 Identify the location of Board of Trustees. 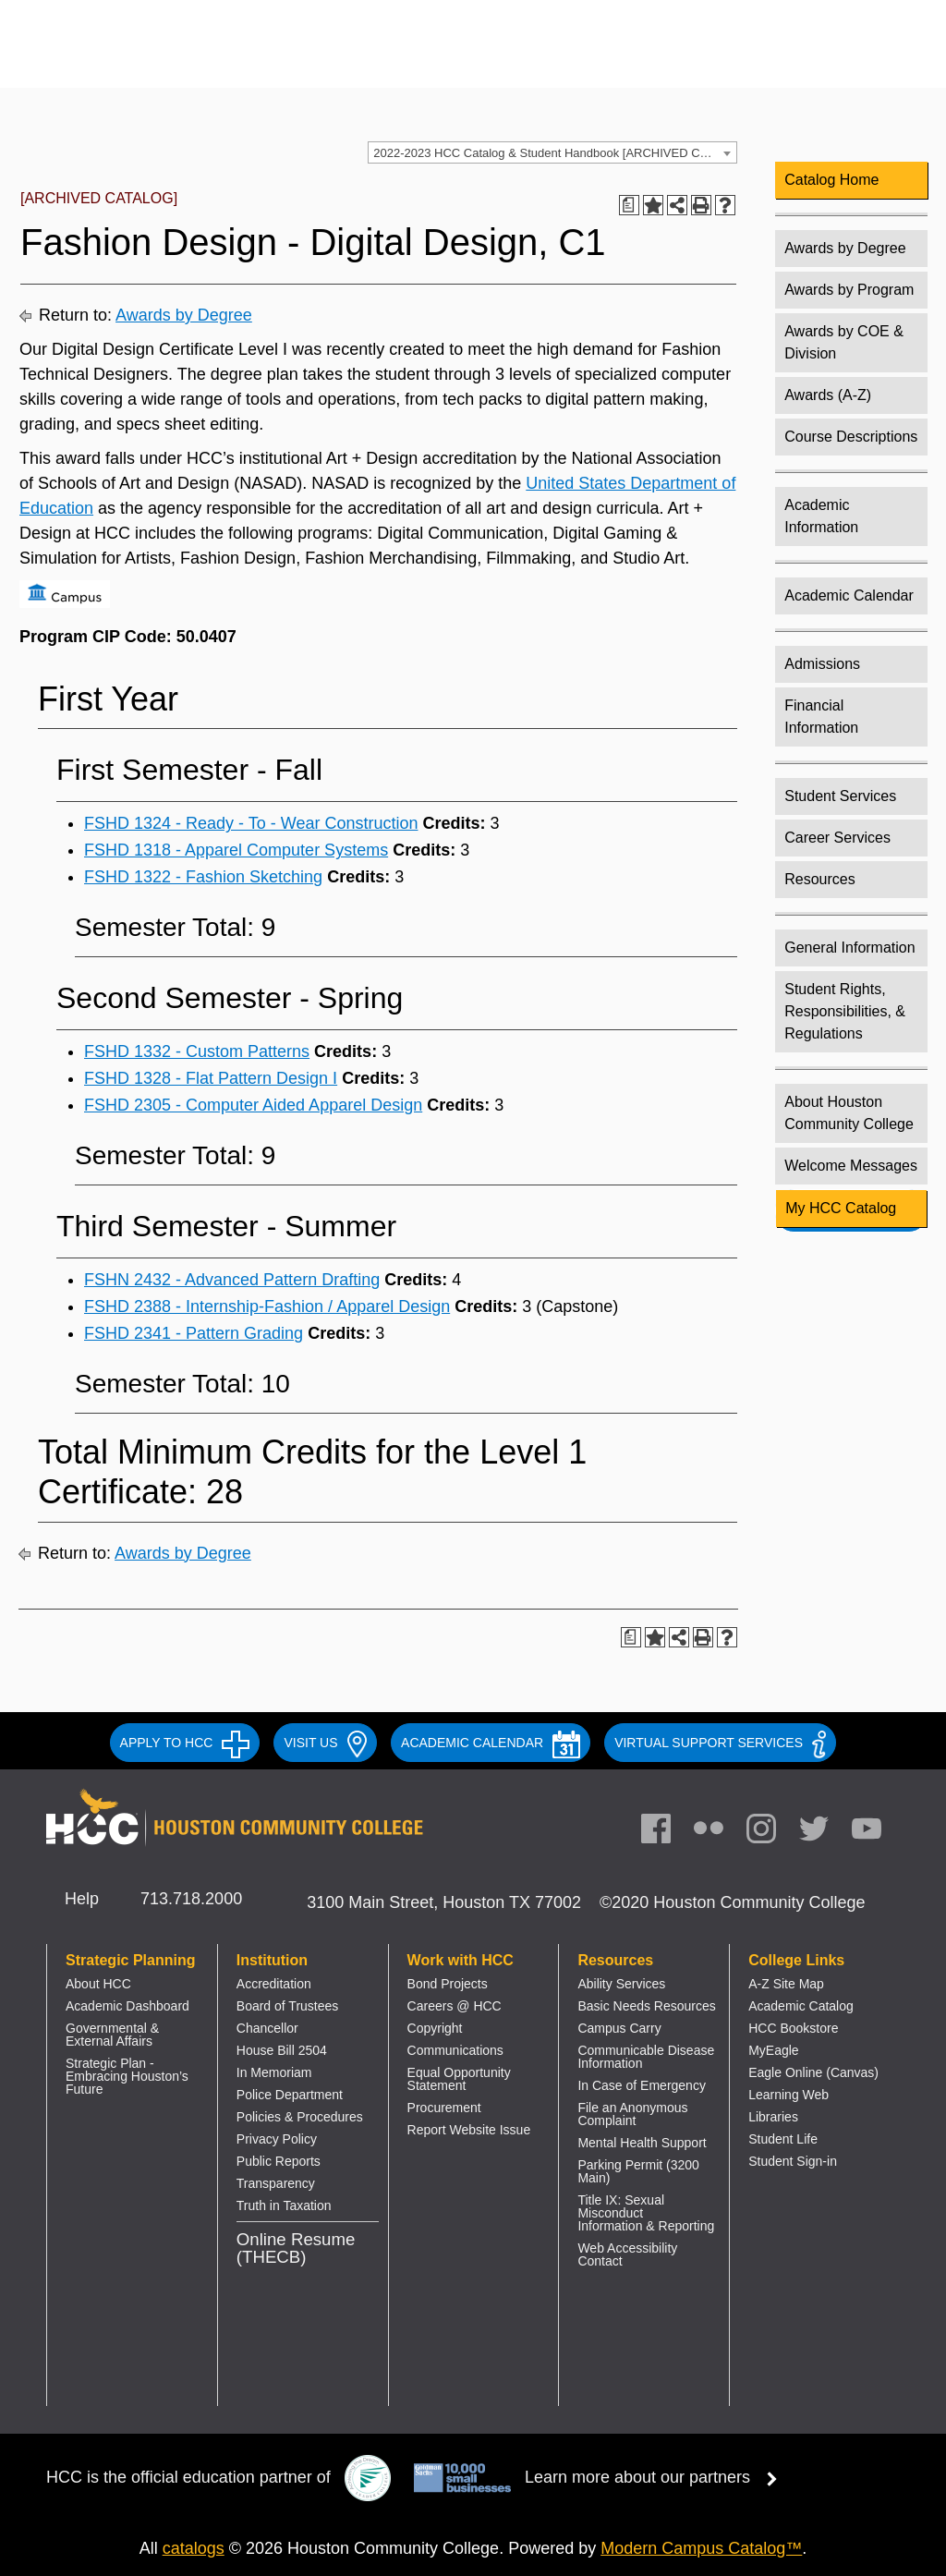
(287, 2006).